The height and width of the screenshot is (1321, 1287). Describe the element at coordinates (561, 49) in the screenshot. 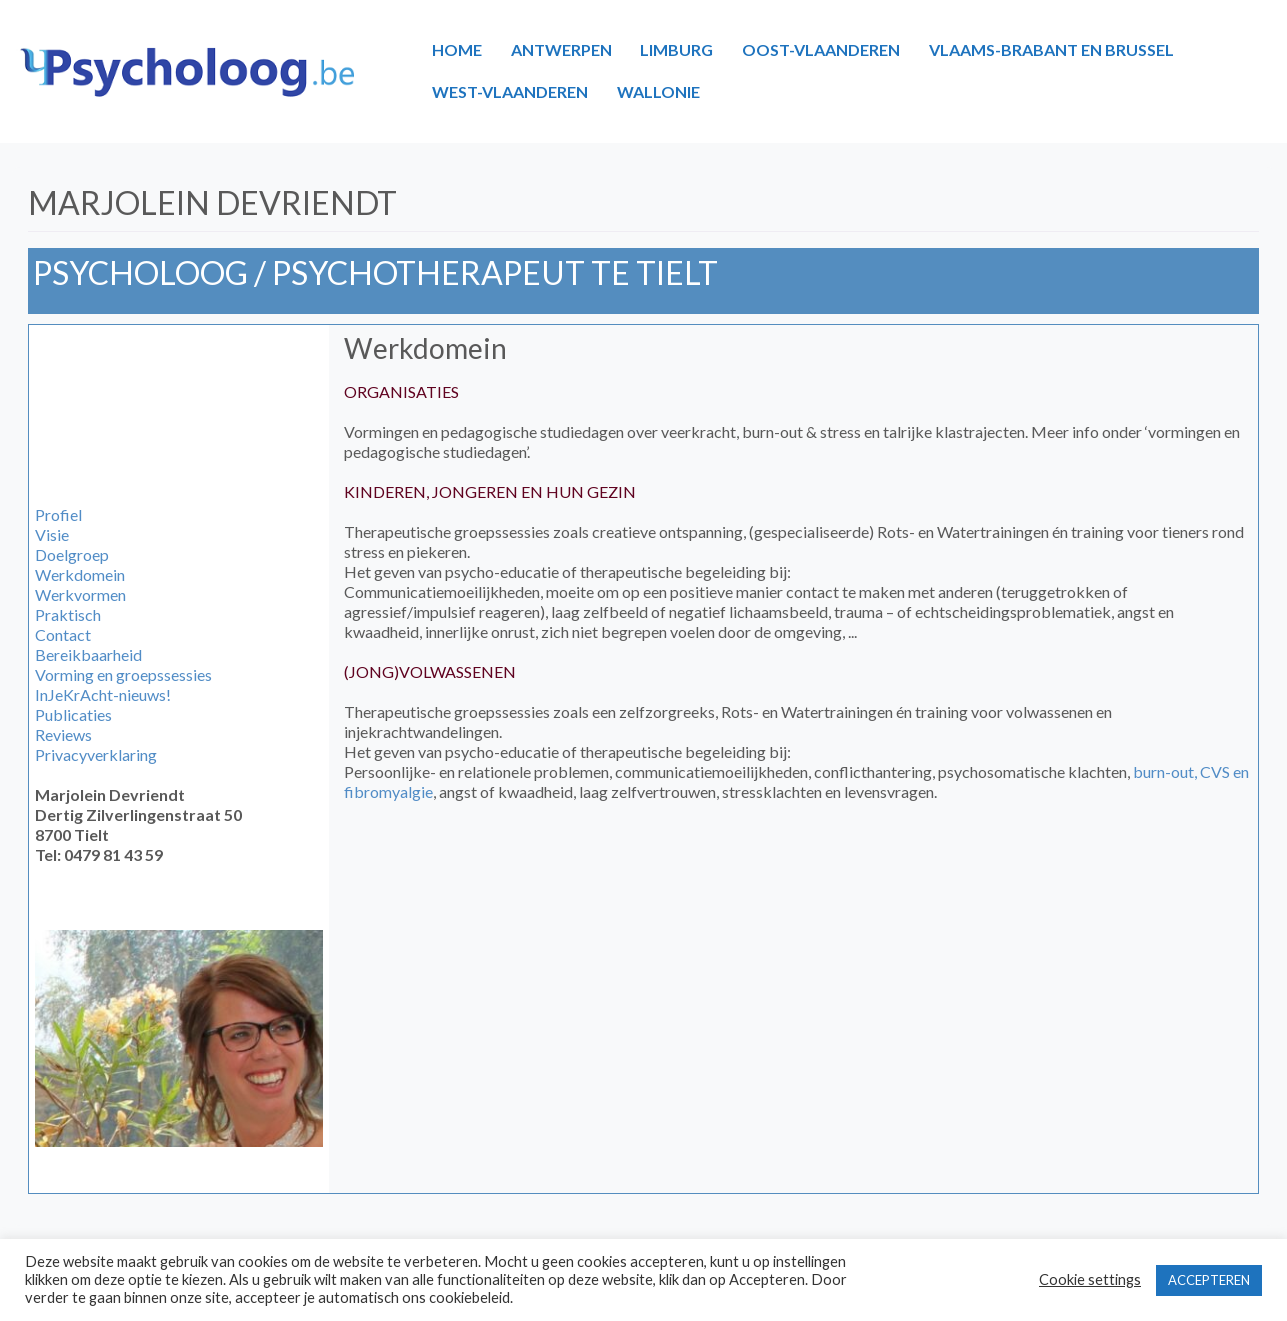

I see `ANTWERPEN` at that location.